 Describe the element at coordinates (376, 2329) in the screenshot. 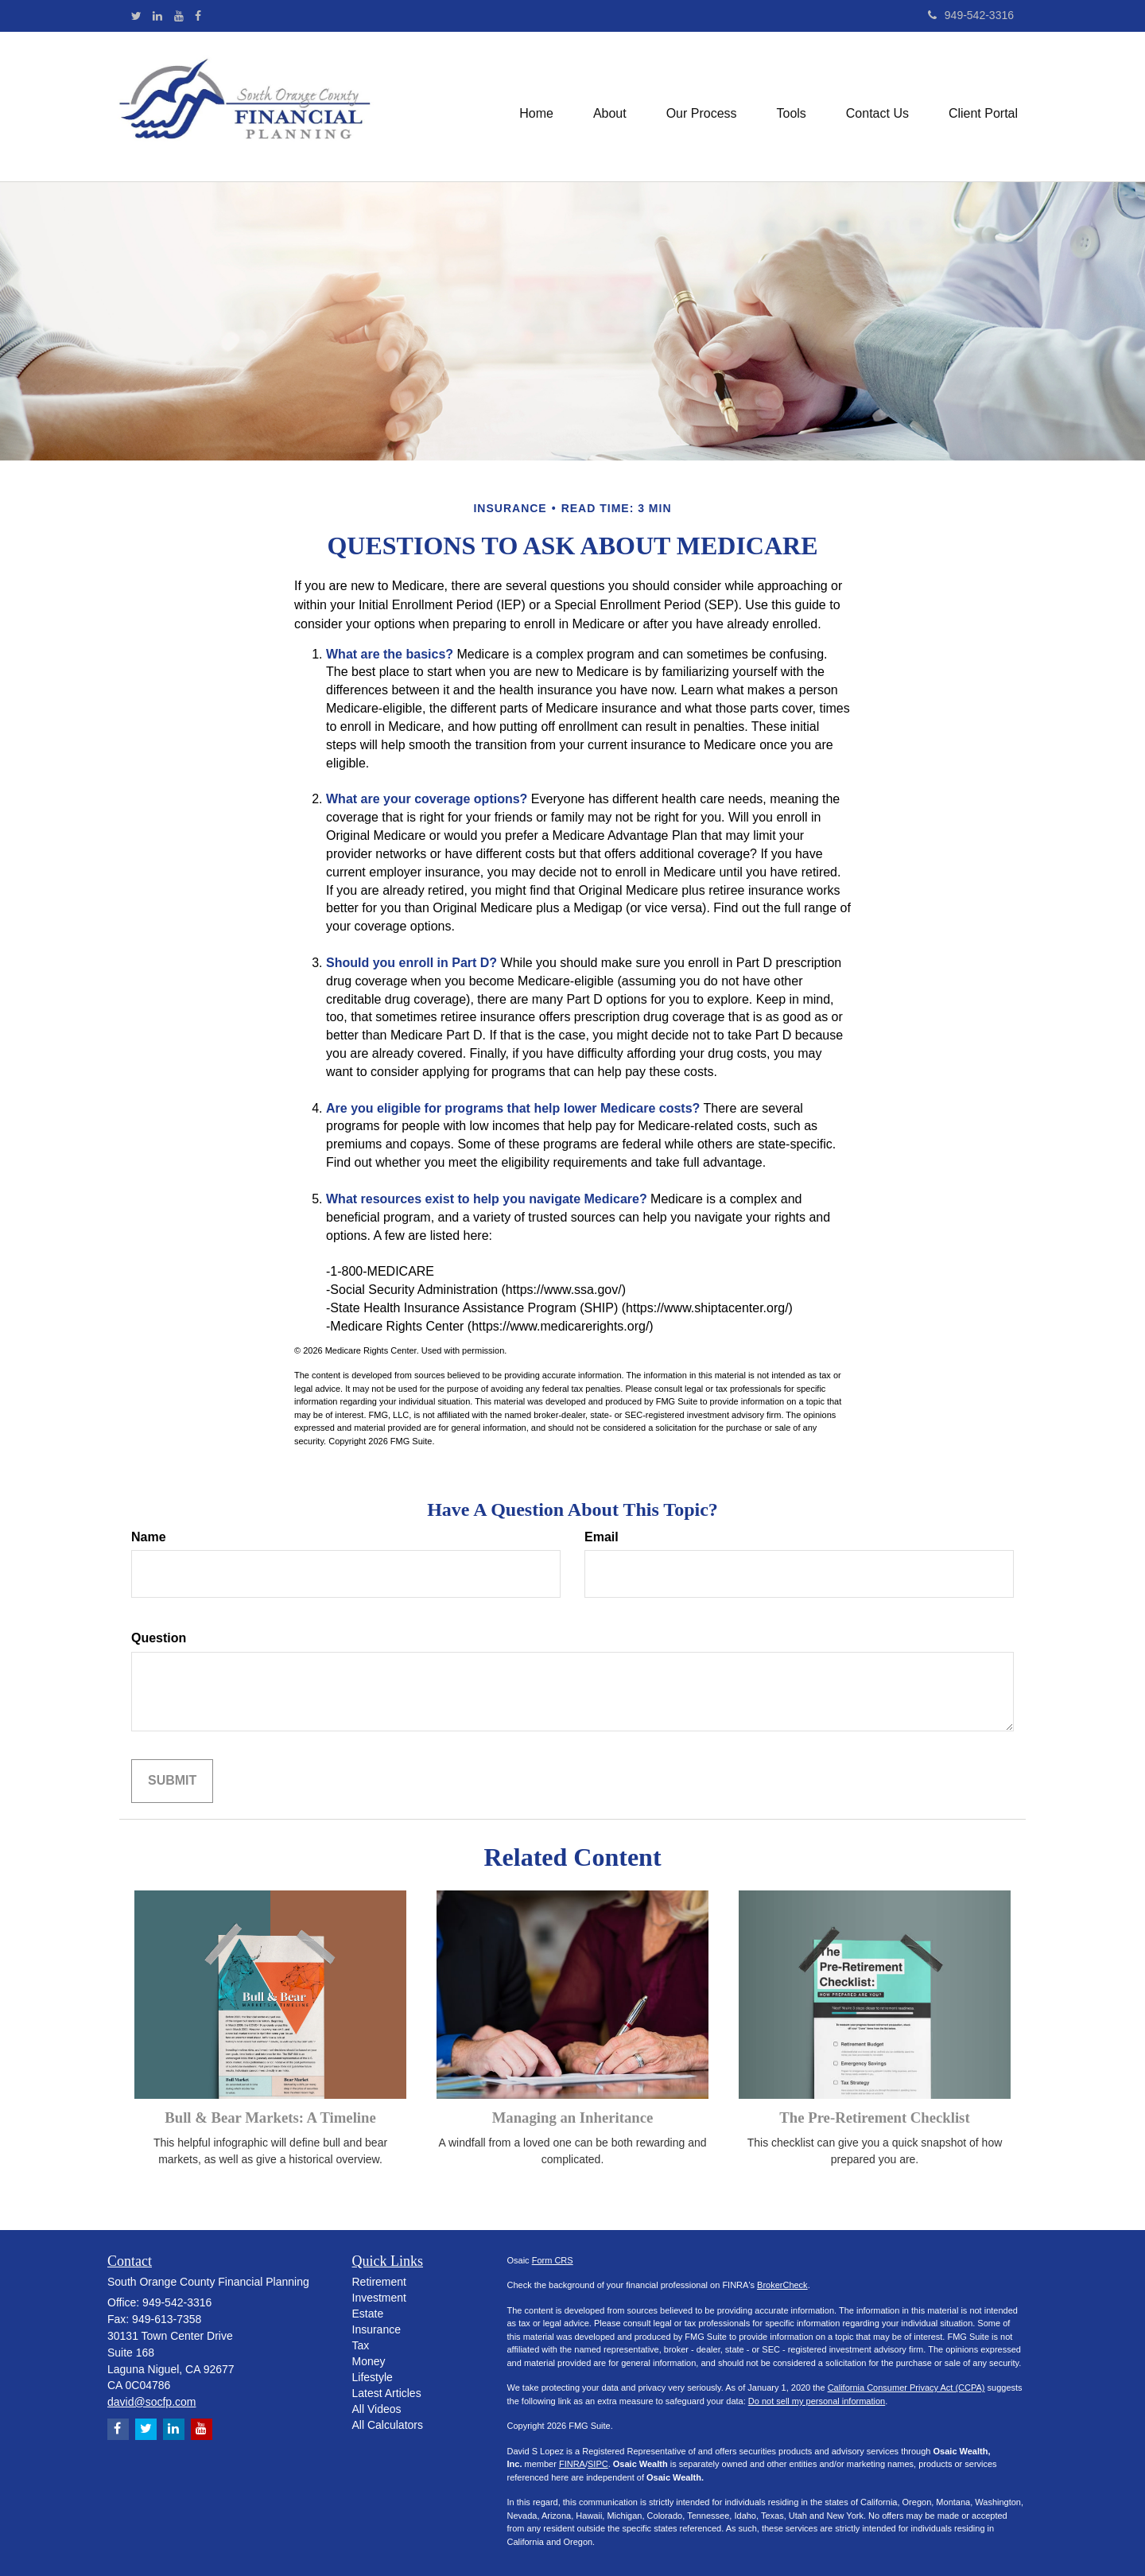

I see `Insurance` at that location.